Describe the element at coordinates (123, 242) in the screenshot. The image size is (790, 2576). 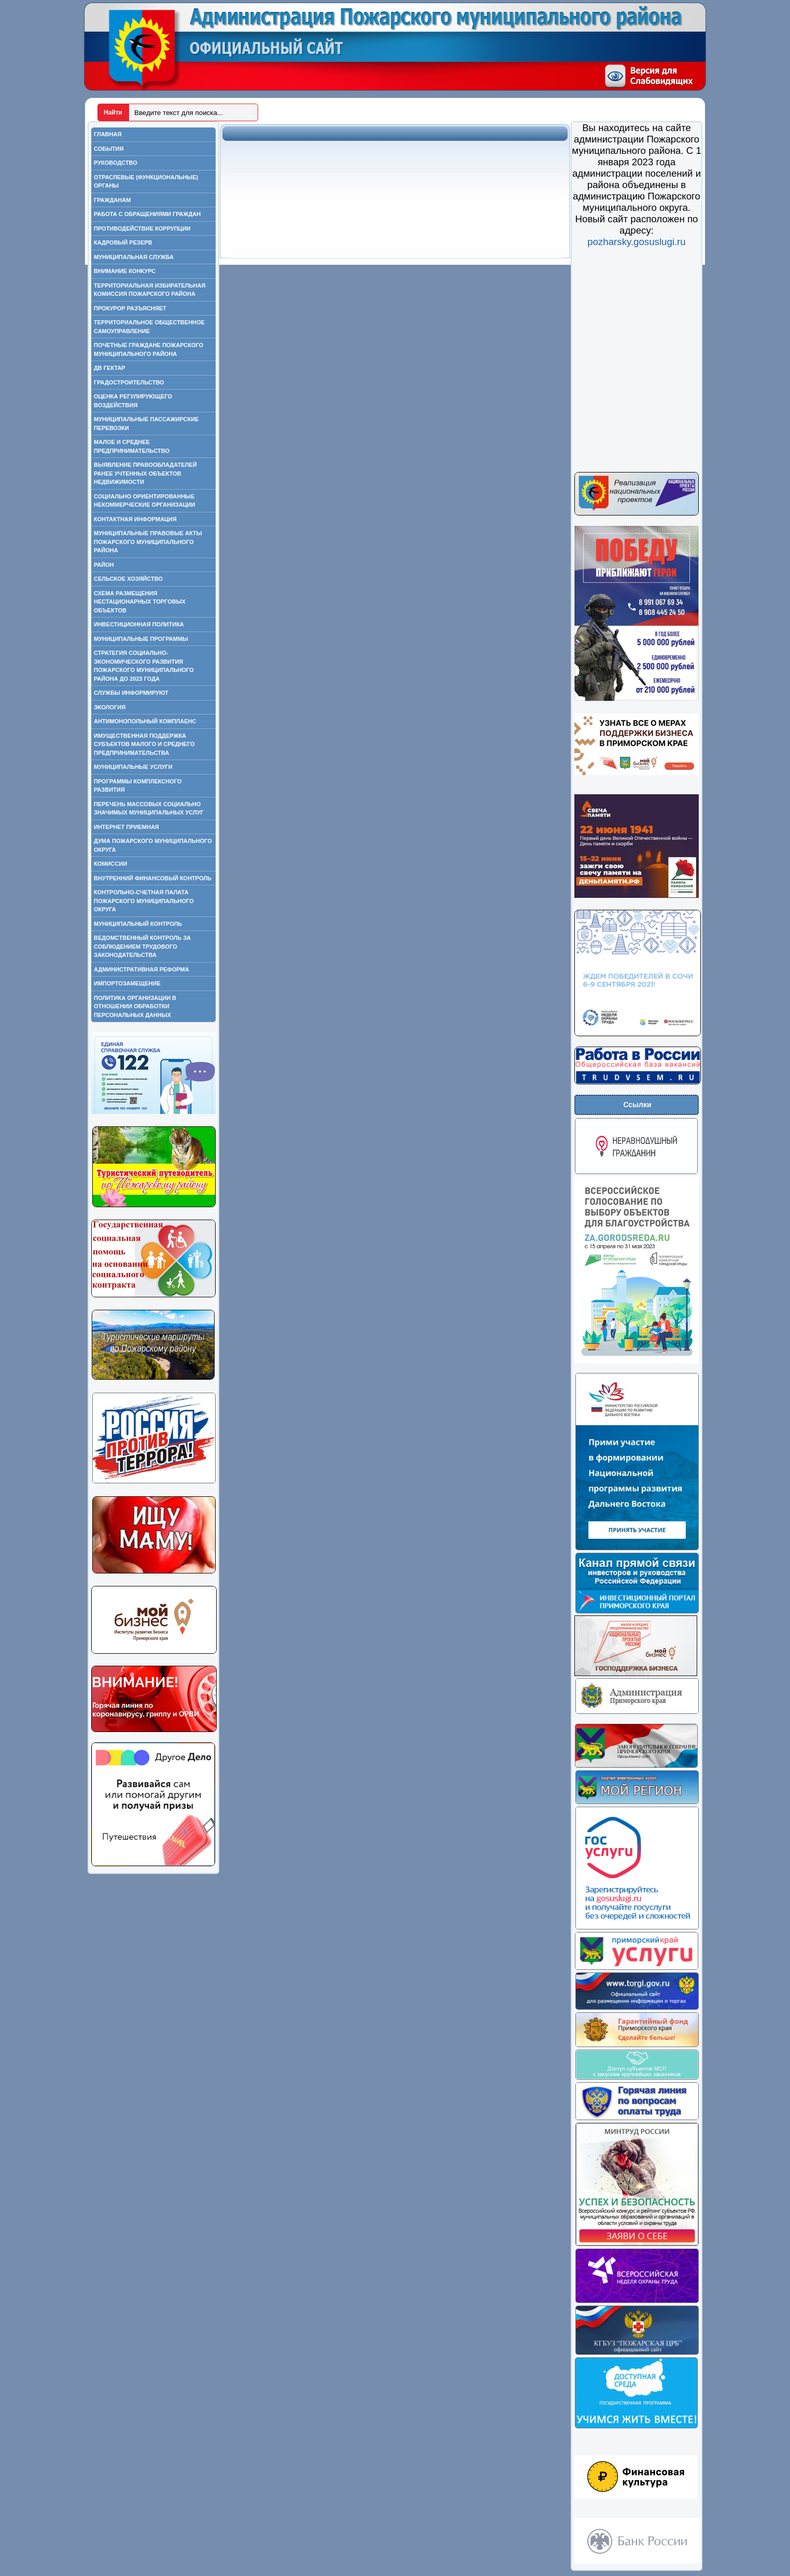
I see `Кадровый резерв` at that location.